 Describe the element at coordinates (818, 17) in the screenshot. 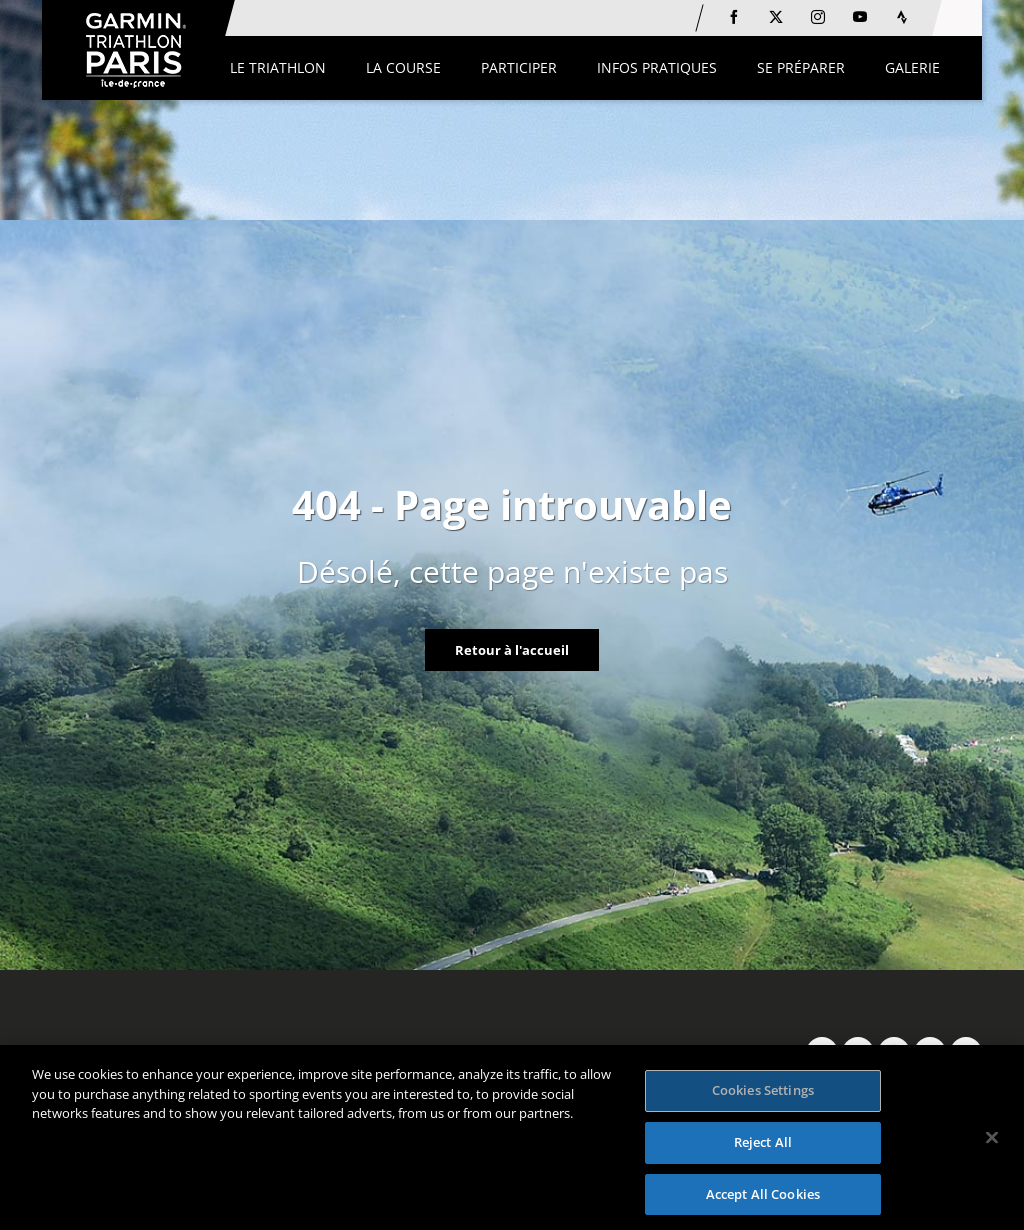

I see `[Instagram: Ouvrir dans une nouvelle fenêtre]` at that location.